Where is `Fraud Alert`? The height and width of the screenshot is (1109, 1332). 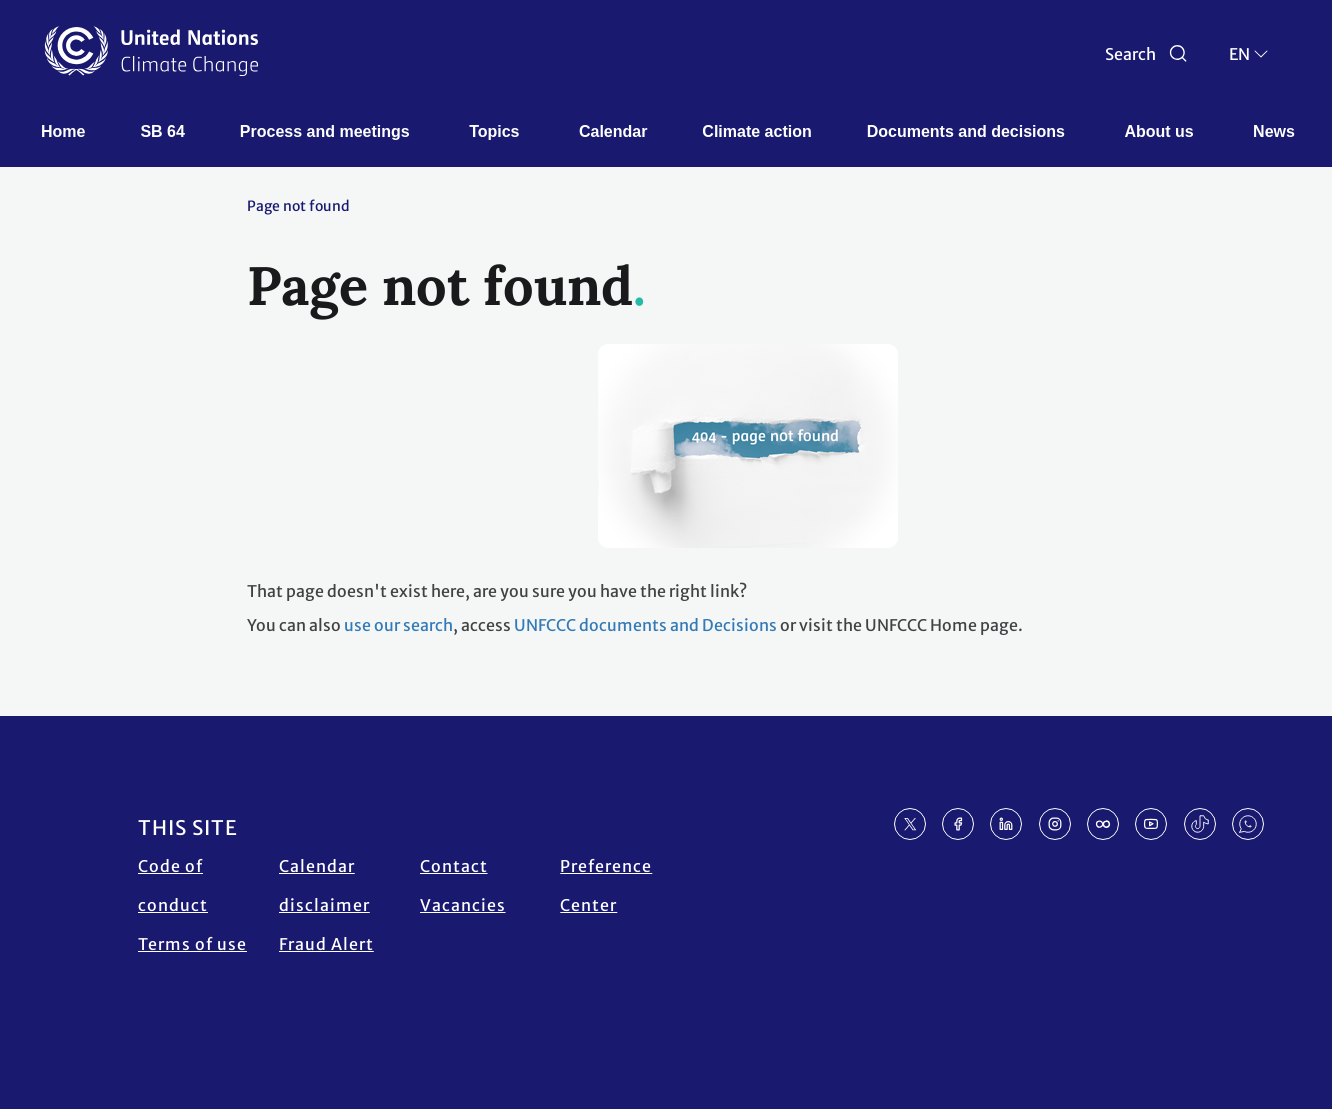
Fraud Alert is located at coordinates (326, 944).